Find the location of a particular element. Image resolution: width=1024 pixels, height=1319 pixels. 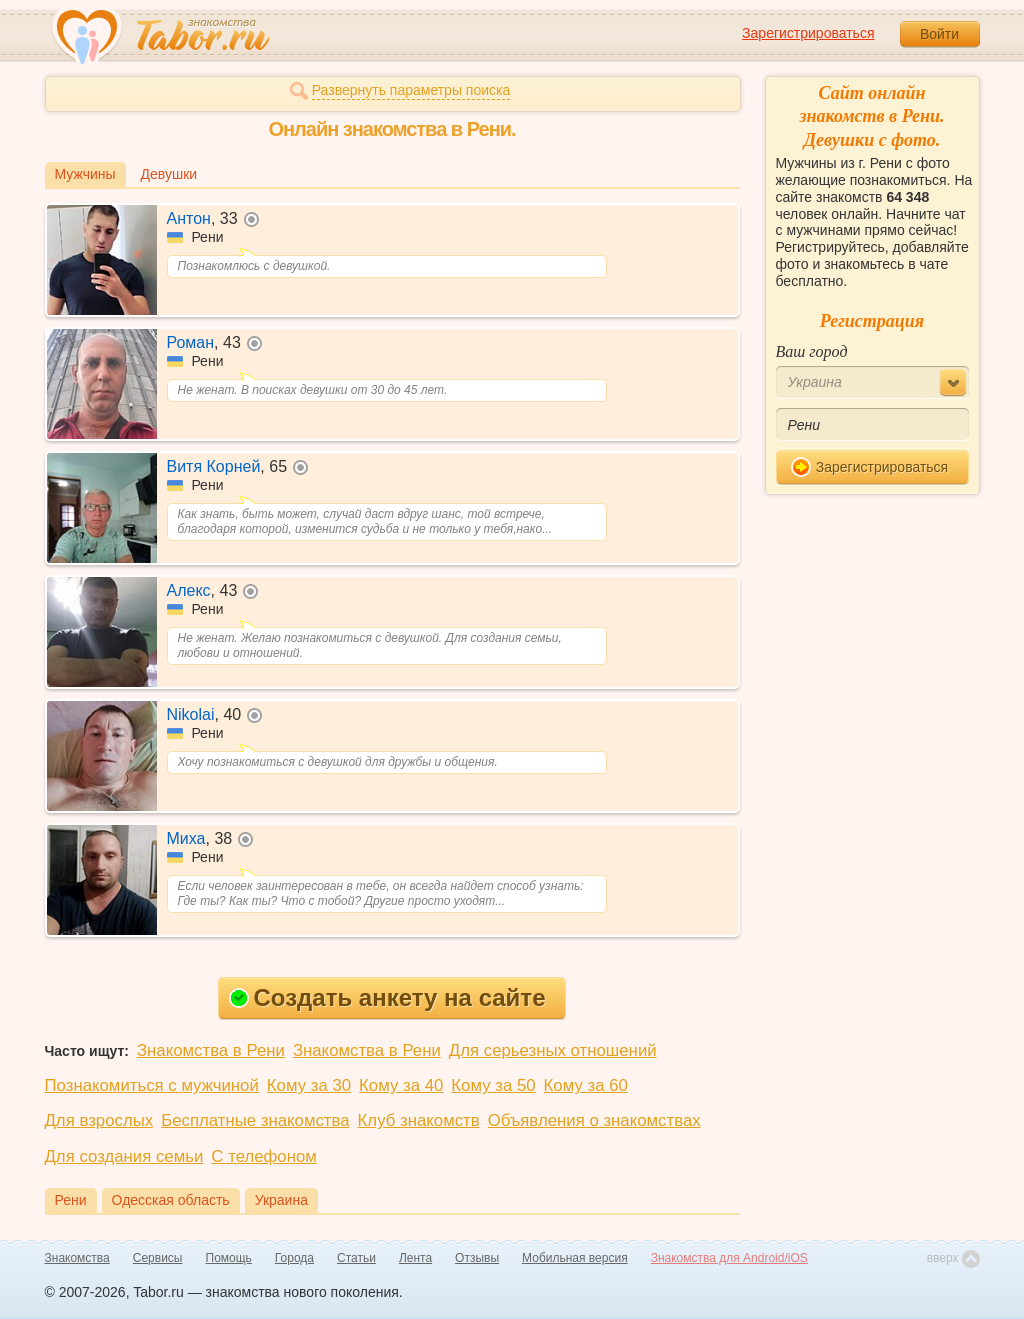

Объявления о знакомствах is located at coordinates (594, 1120).